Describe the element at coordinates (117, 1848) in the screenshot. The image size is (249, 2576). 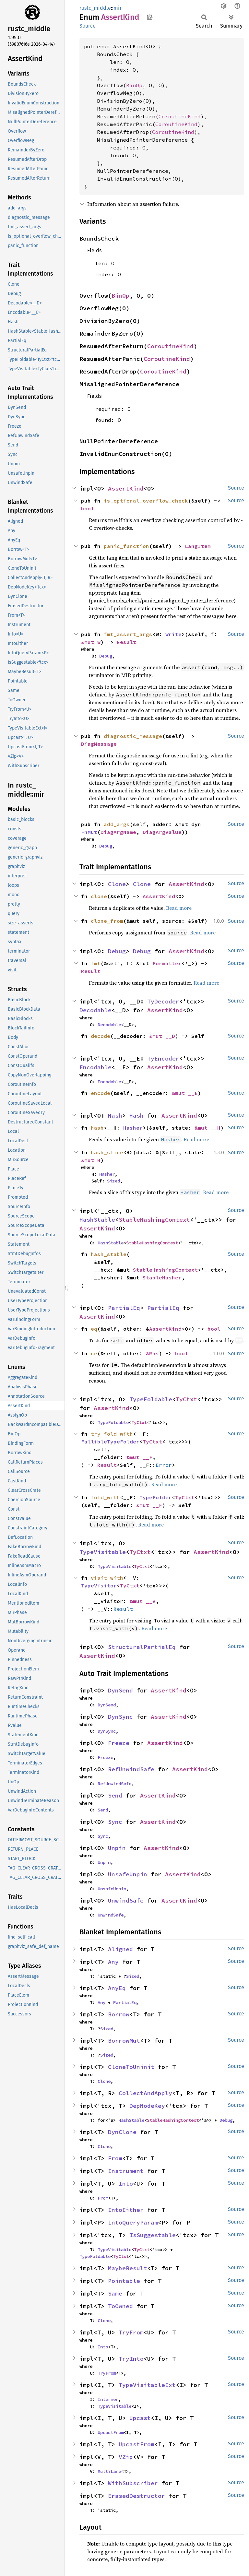
I see `Unpin` at that location.